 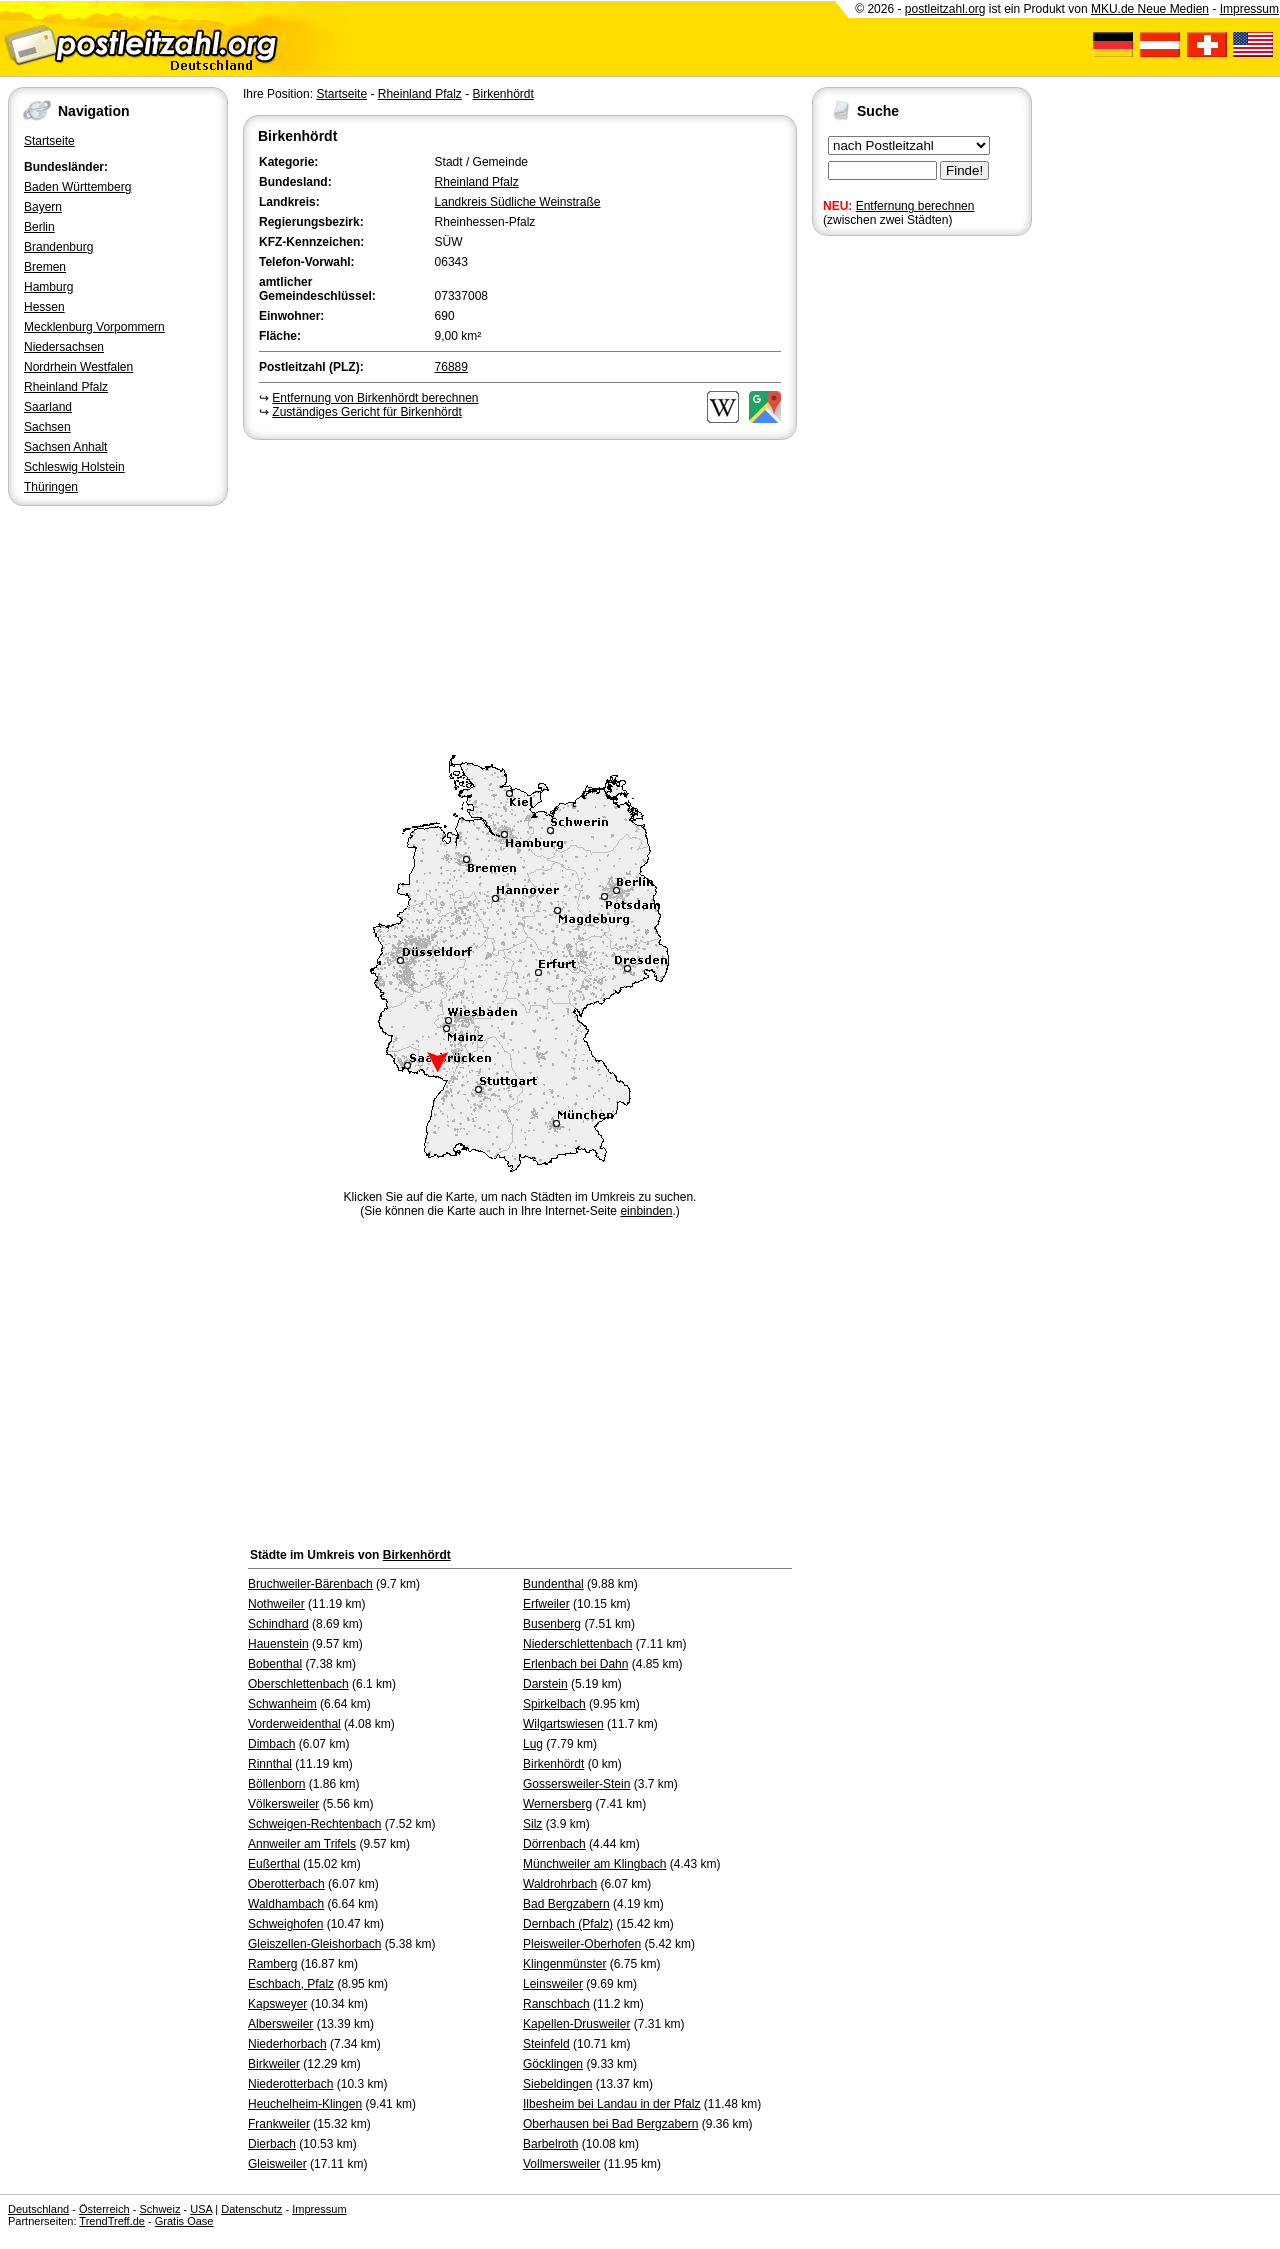 I want to click on Annweiler am Trifels, so click(x=302, y=1844).